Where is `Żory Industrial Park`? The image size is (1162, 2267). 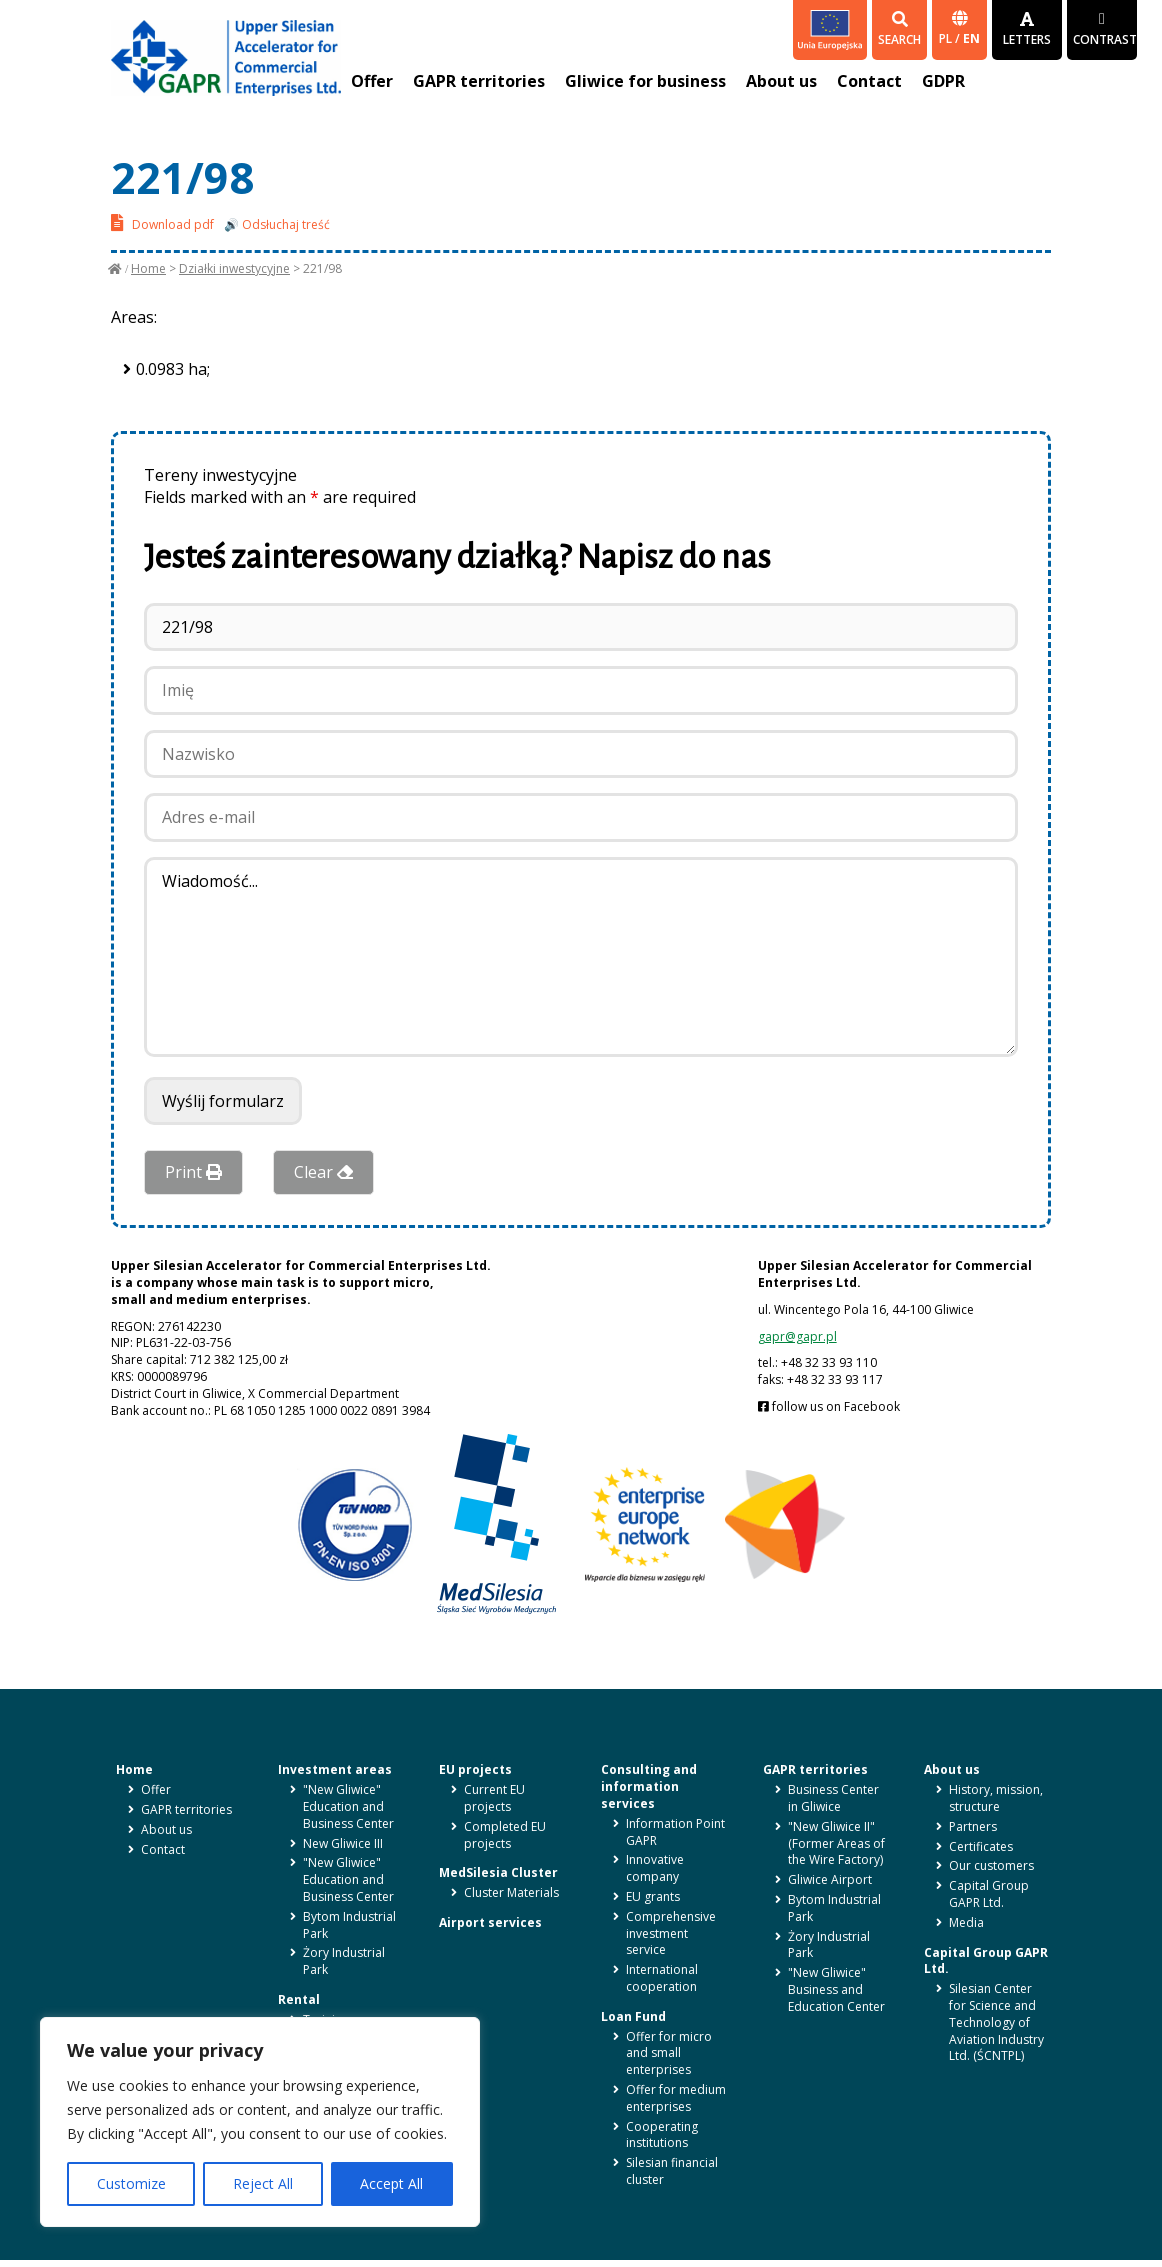 Żory Industrial Park is located at coordinates (344, 1961).